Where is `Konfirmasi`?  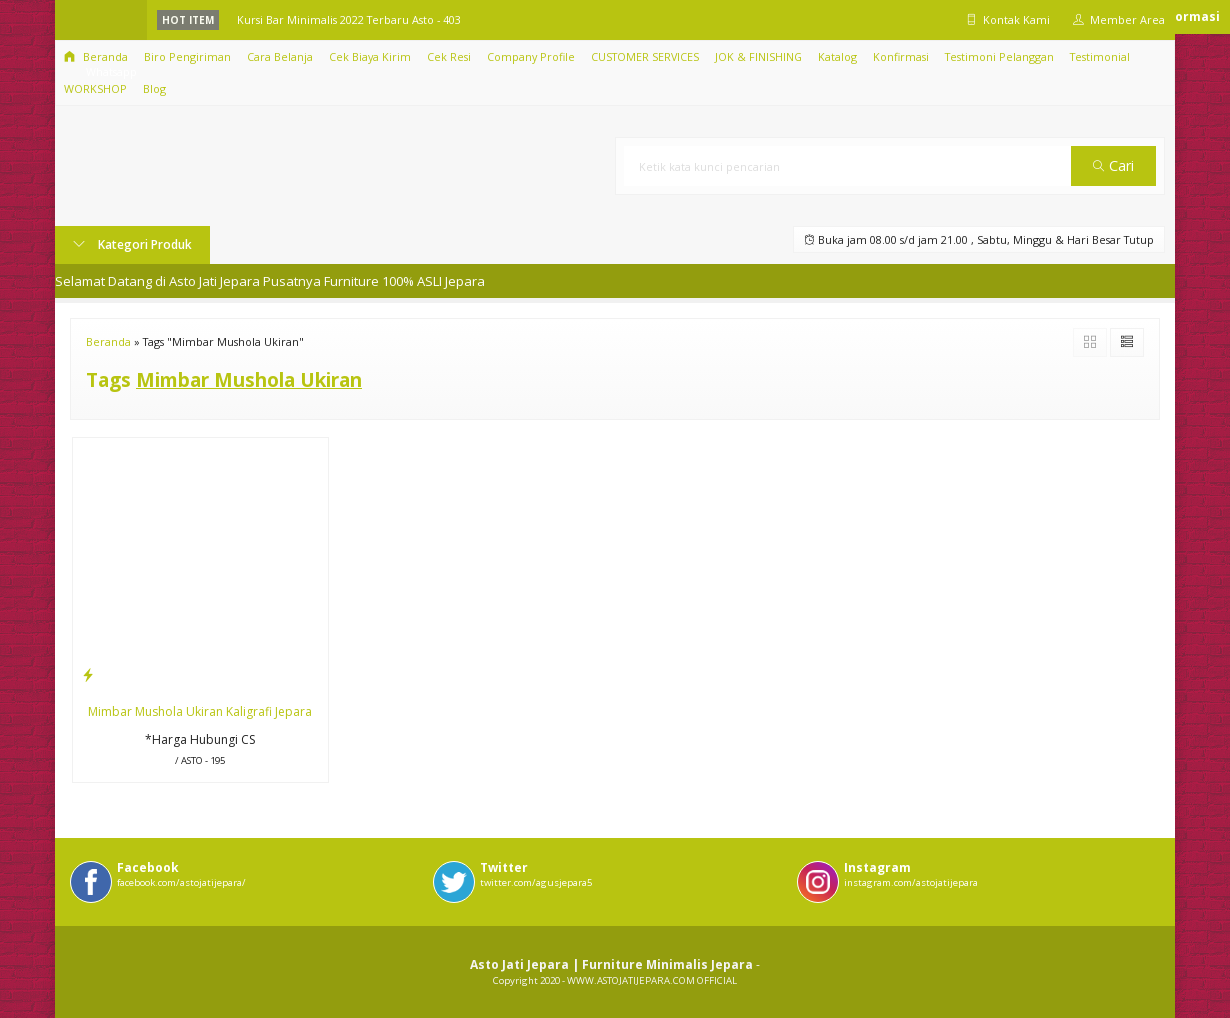 Konfirmasi is located at coordinates (901, 56).